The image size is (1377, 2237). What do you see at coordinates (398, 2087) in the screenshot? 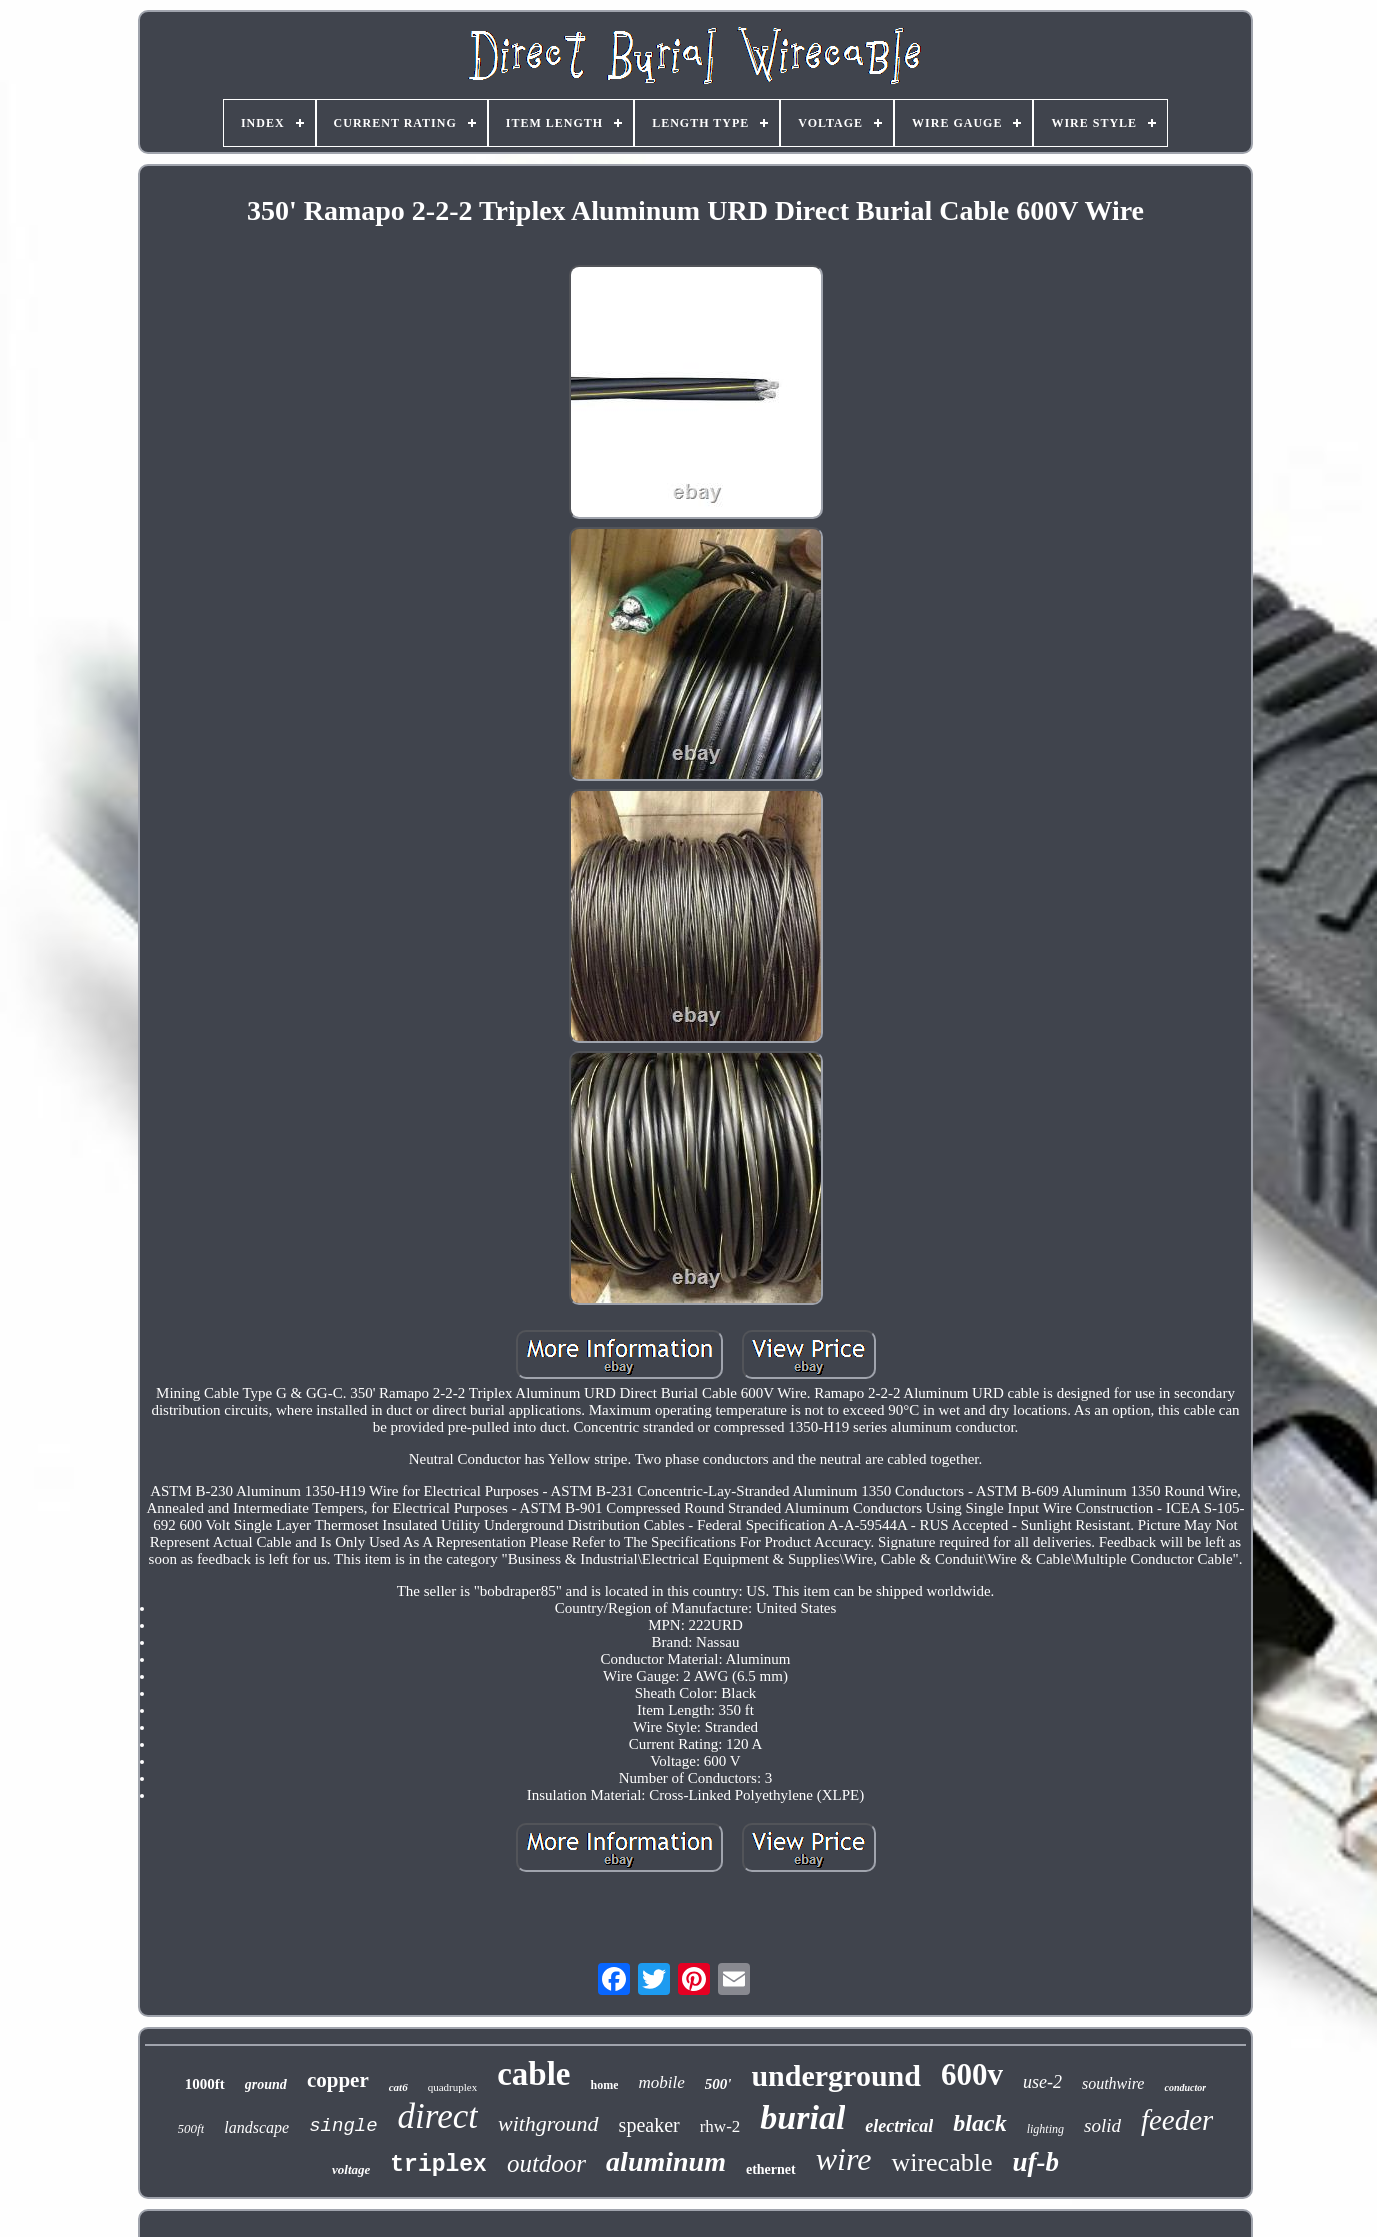
I see `cat6` at bounding box center [398, 2087].